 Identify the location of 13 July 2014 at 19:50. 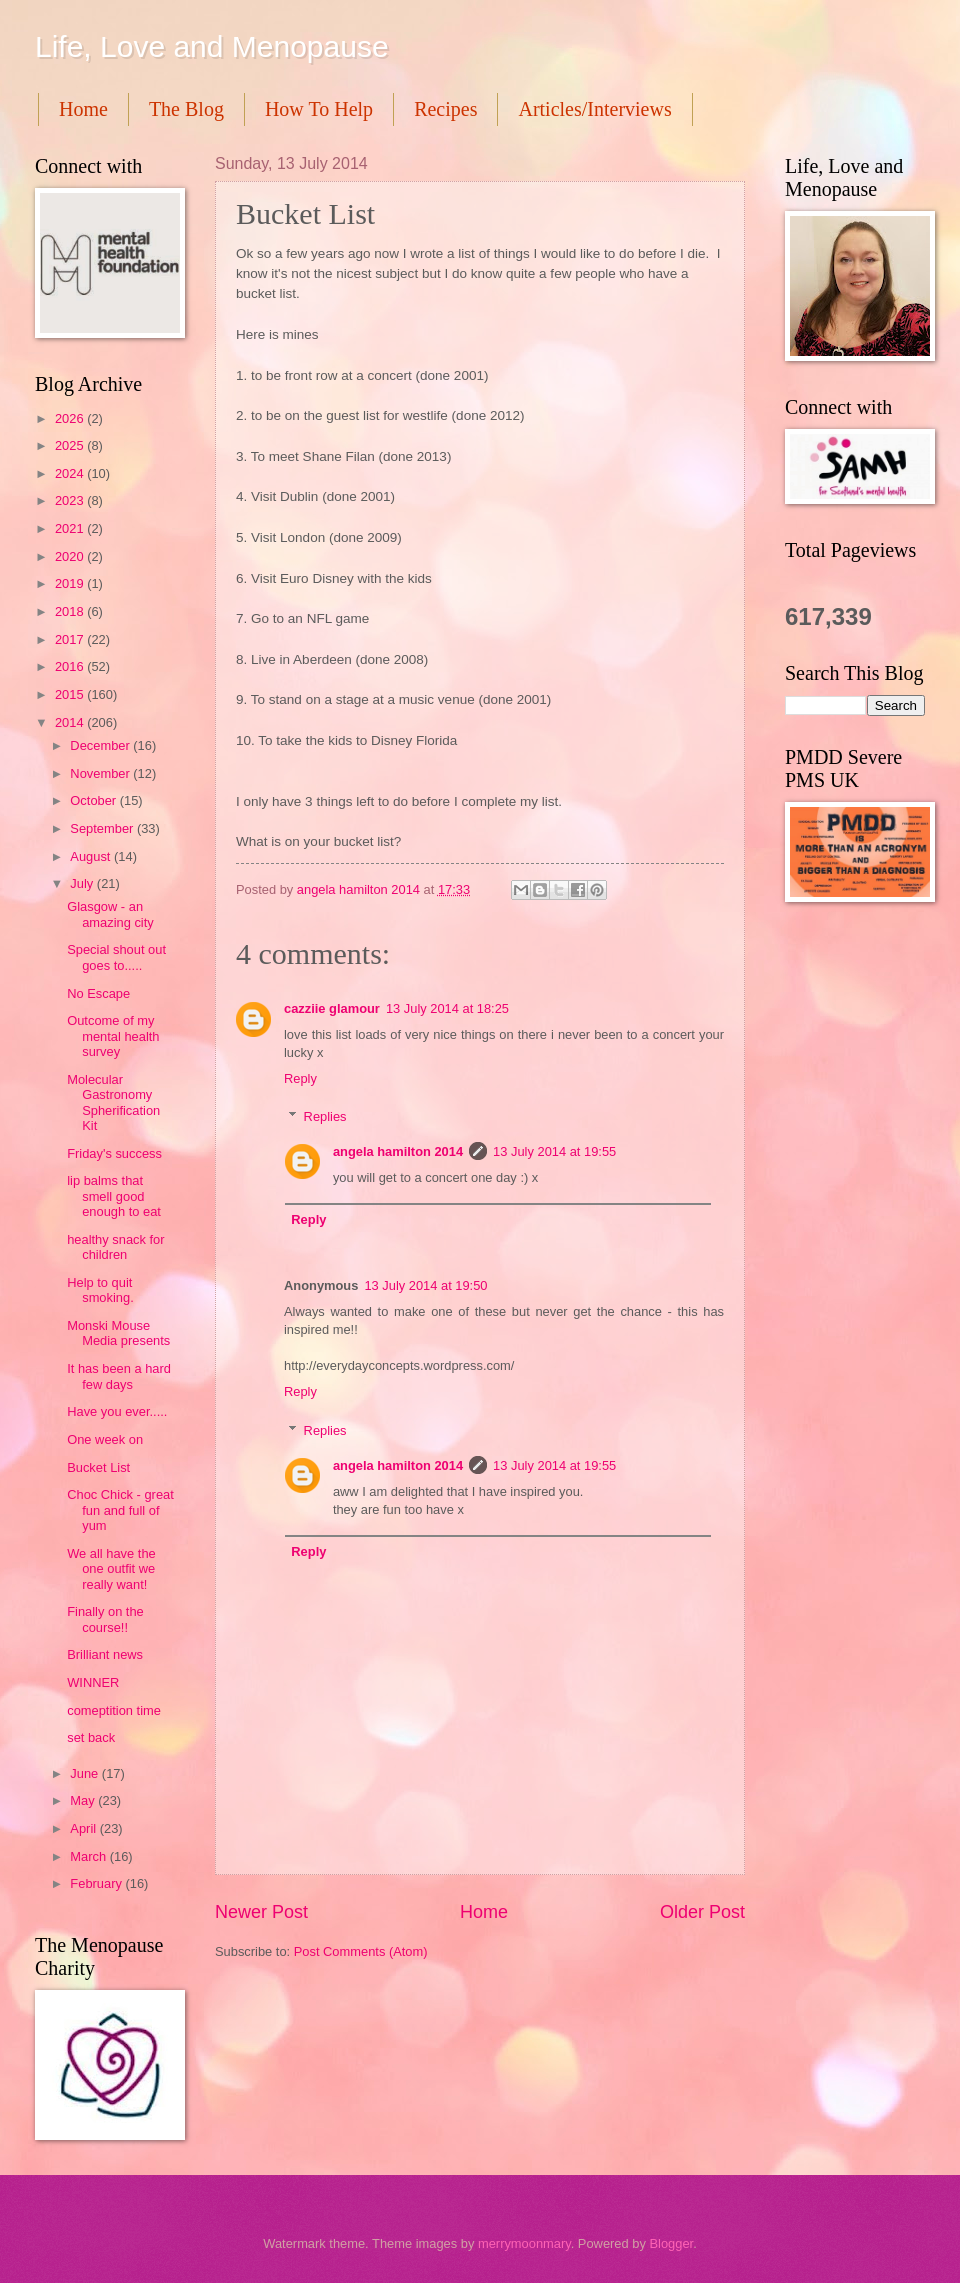
(425, 1285).